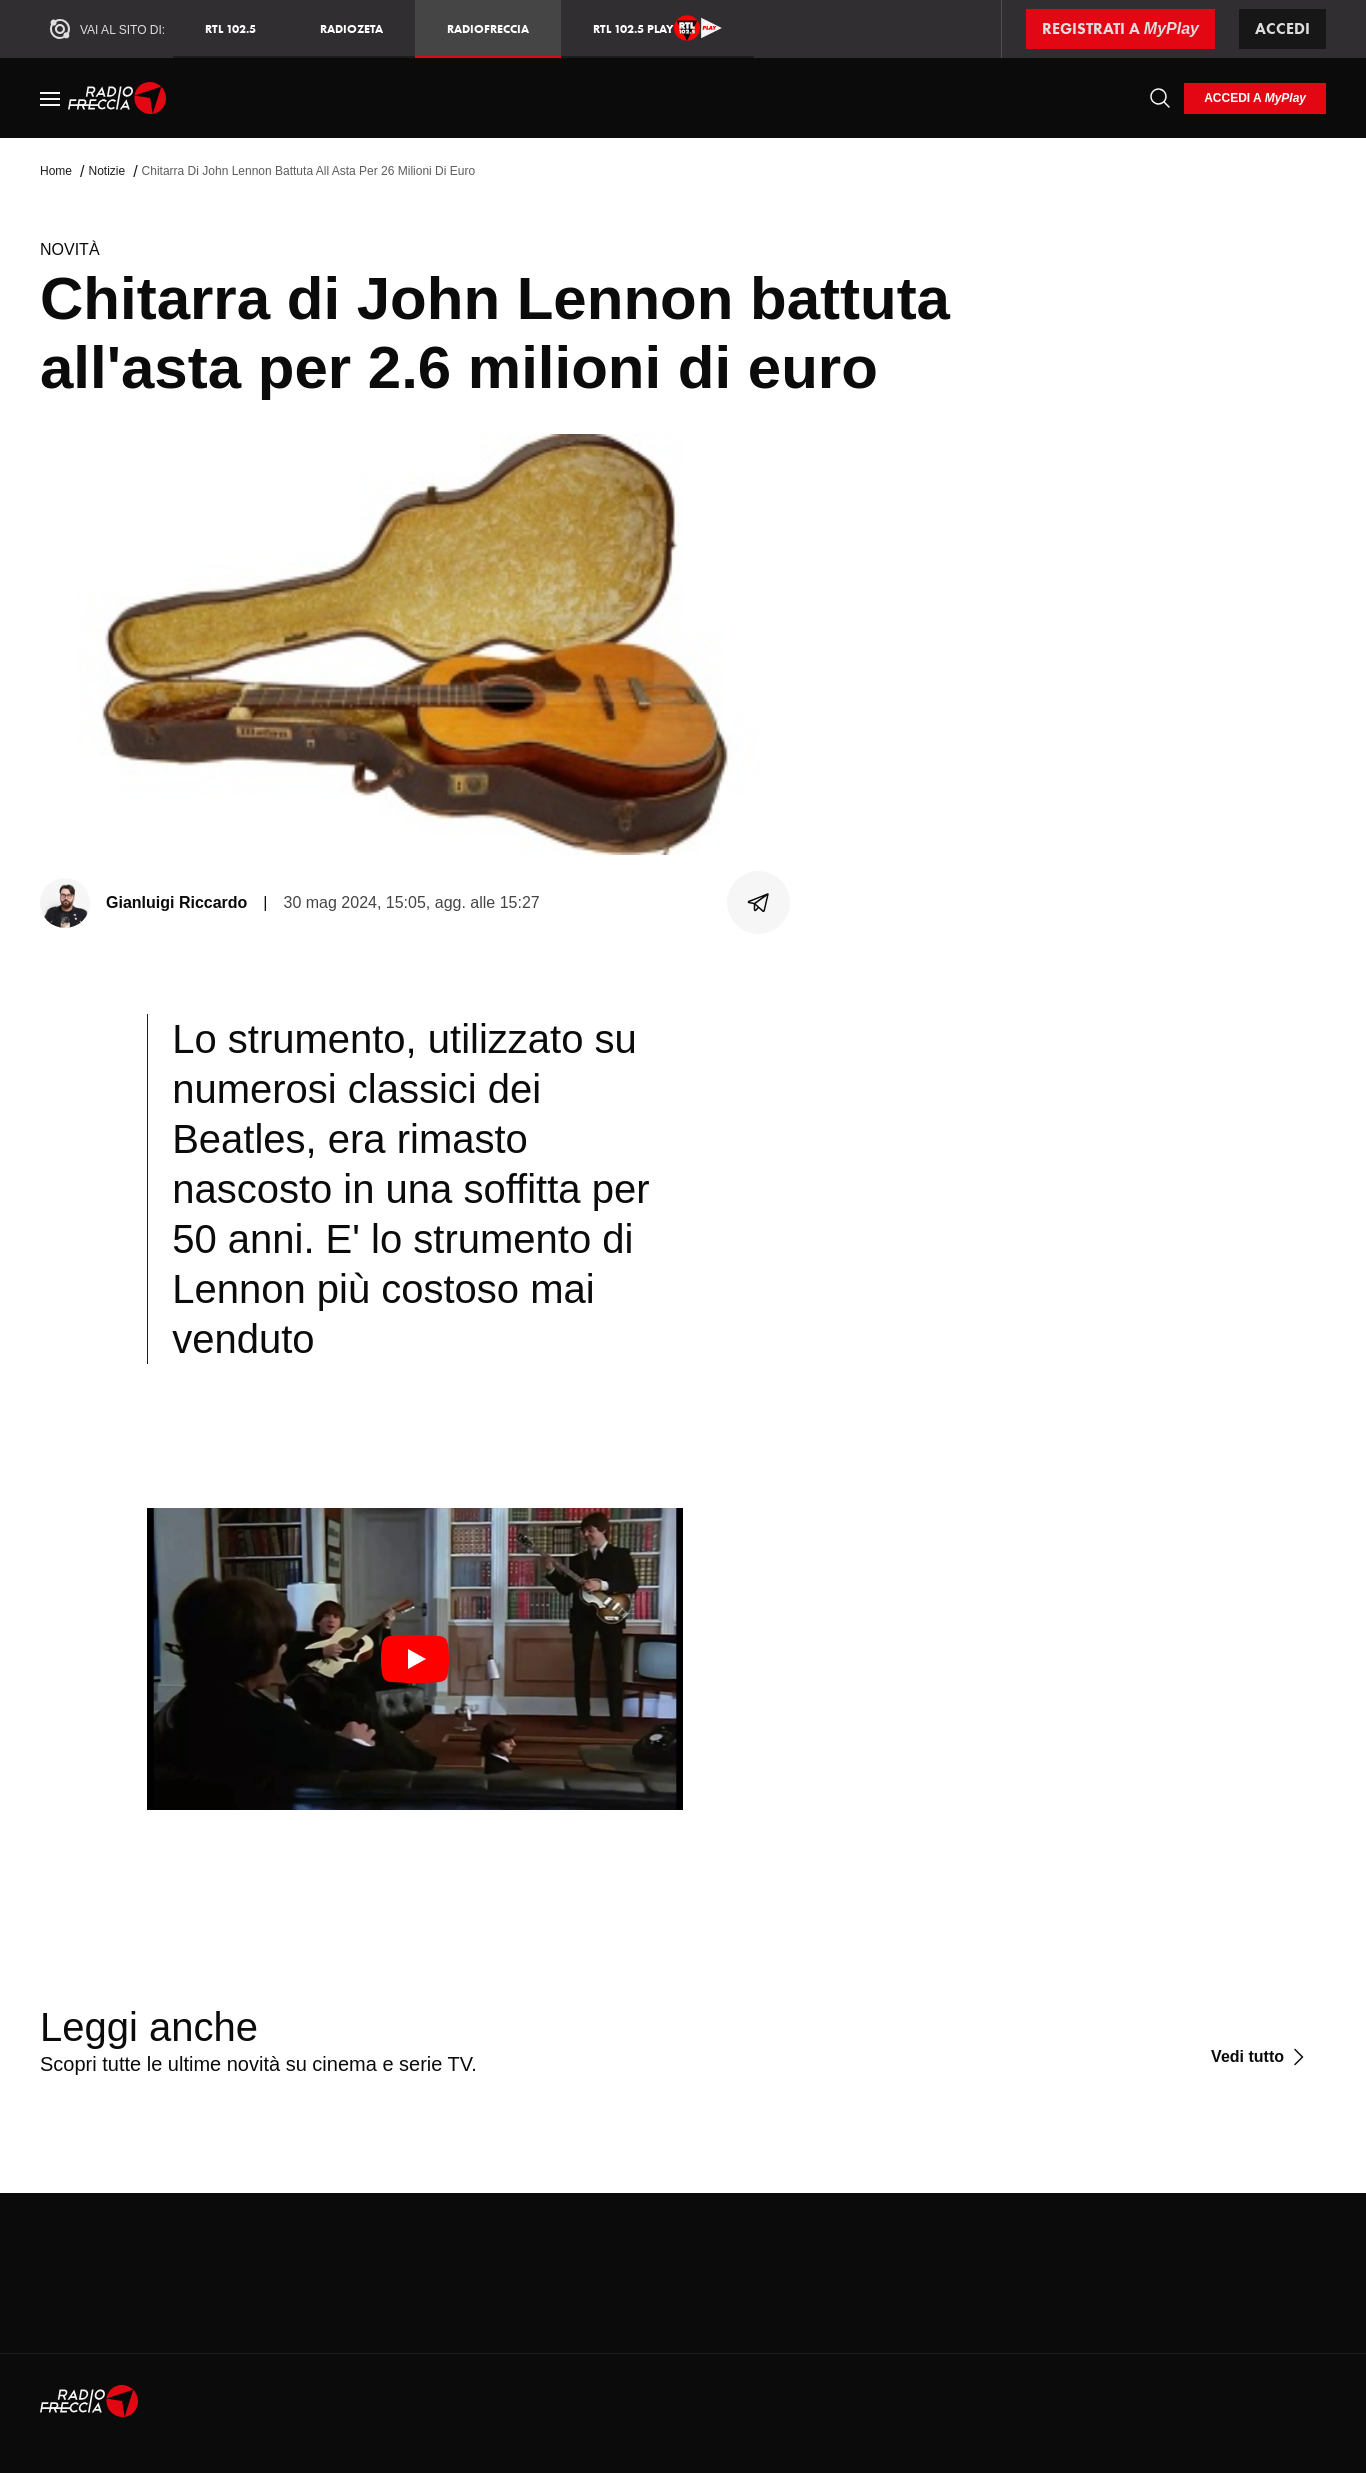 The width and height of the screenshot is (1366, 2473). I want to click on Home, so click(56, 171).